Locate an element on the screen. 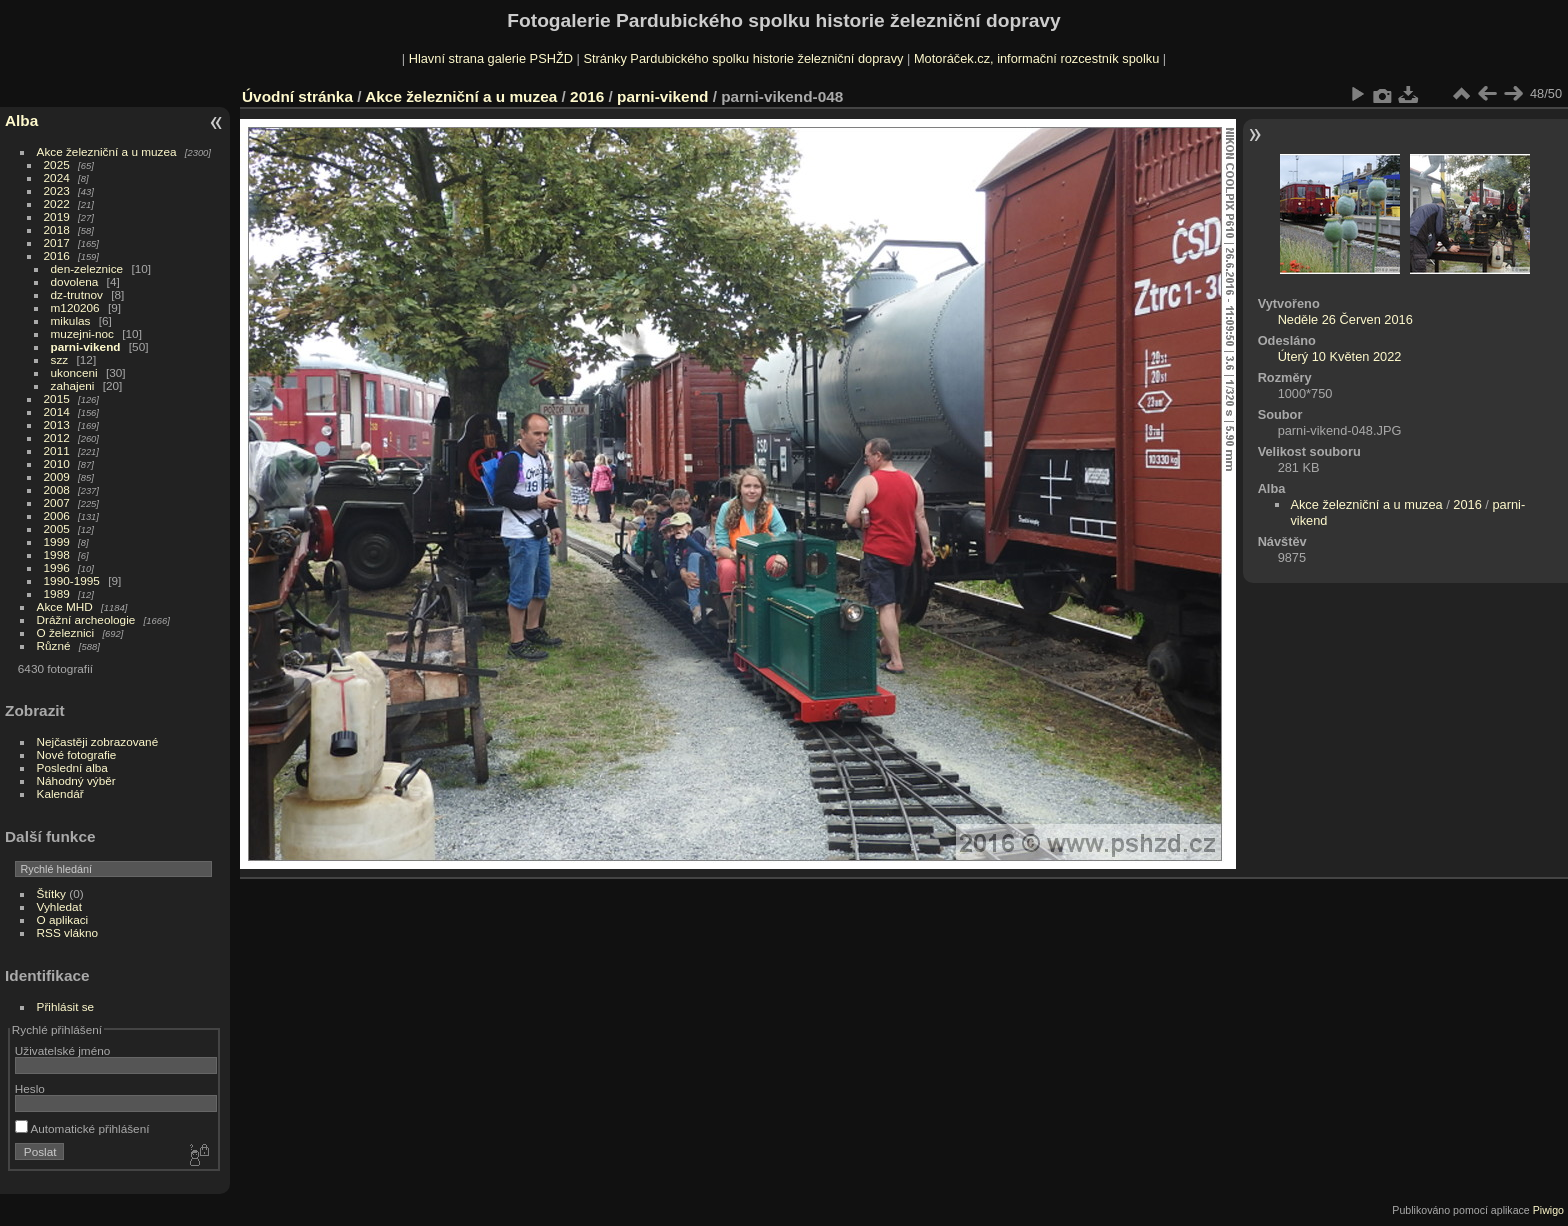 The image size is (1568, 1226). 2025 is located at coordinates (57, 164).